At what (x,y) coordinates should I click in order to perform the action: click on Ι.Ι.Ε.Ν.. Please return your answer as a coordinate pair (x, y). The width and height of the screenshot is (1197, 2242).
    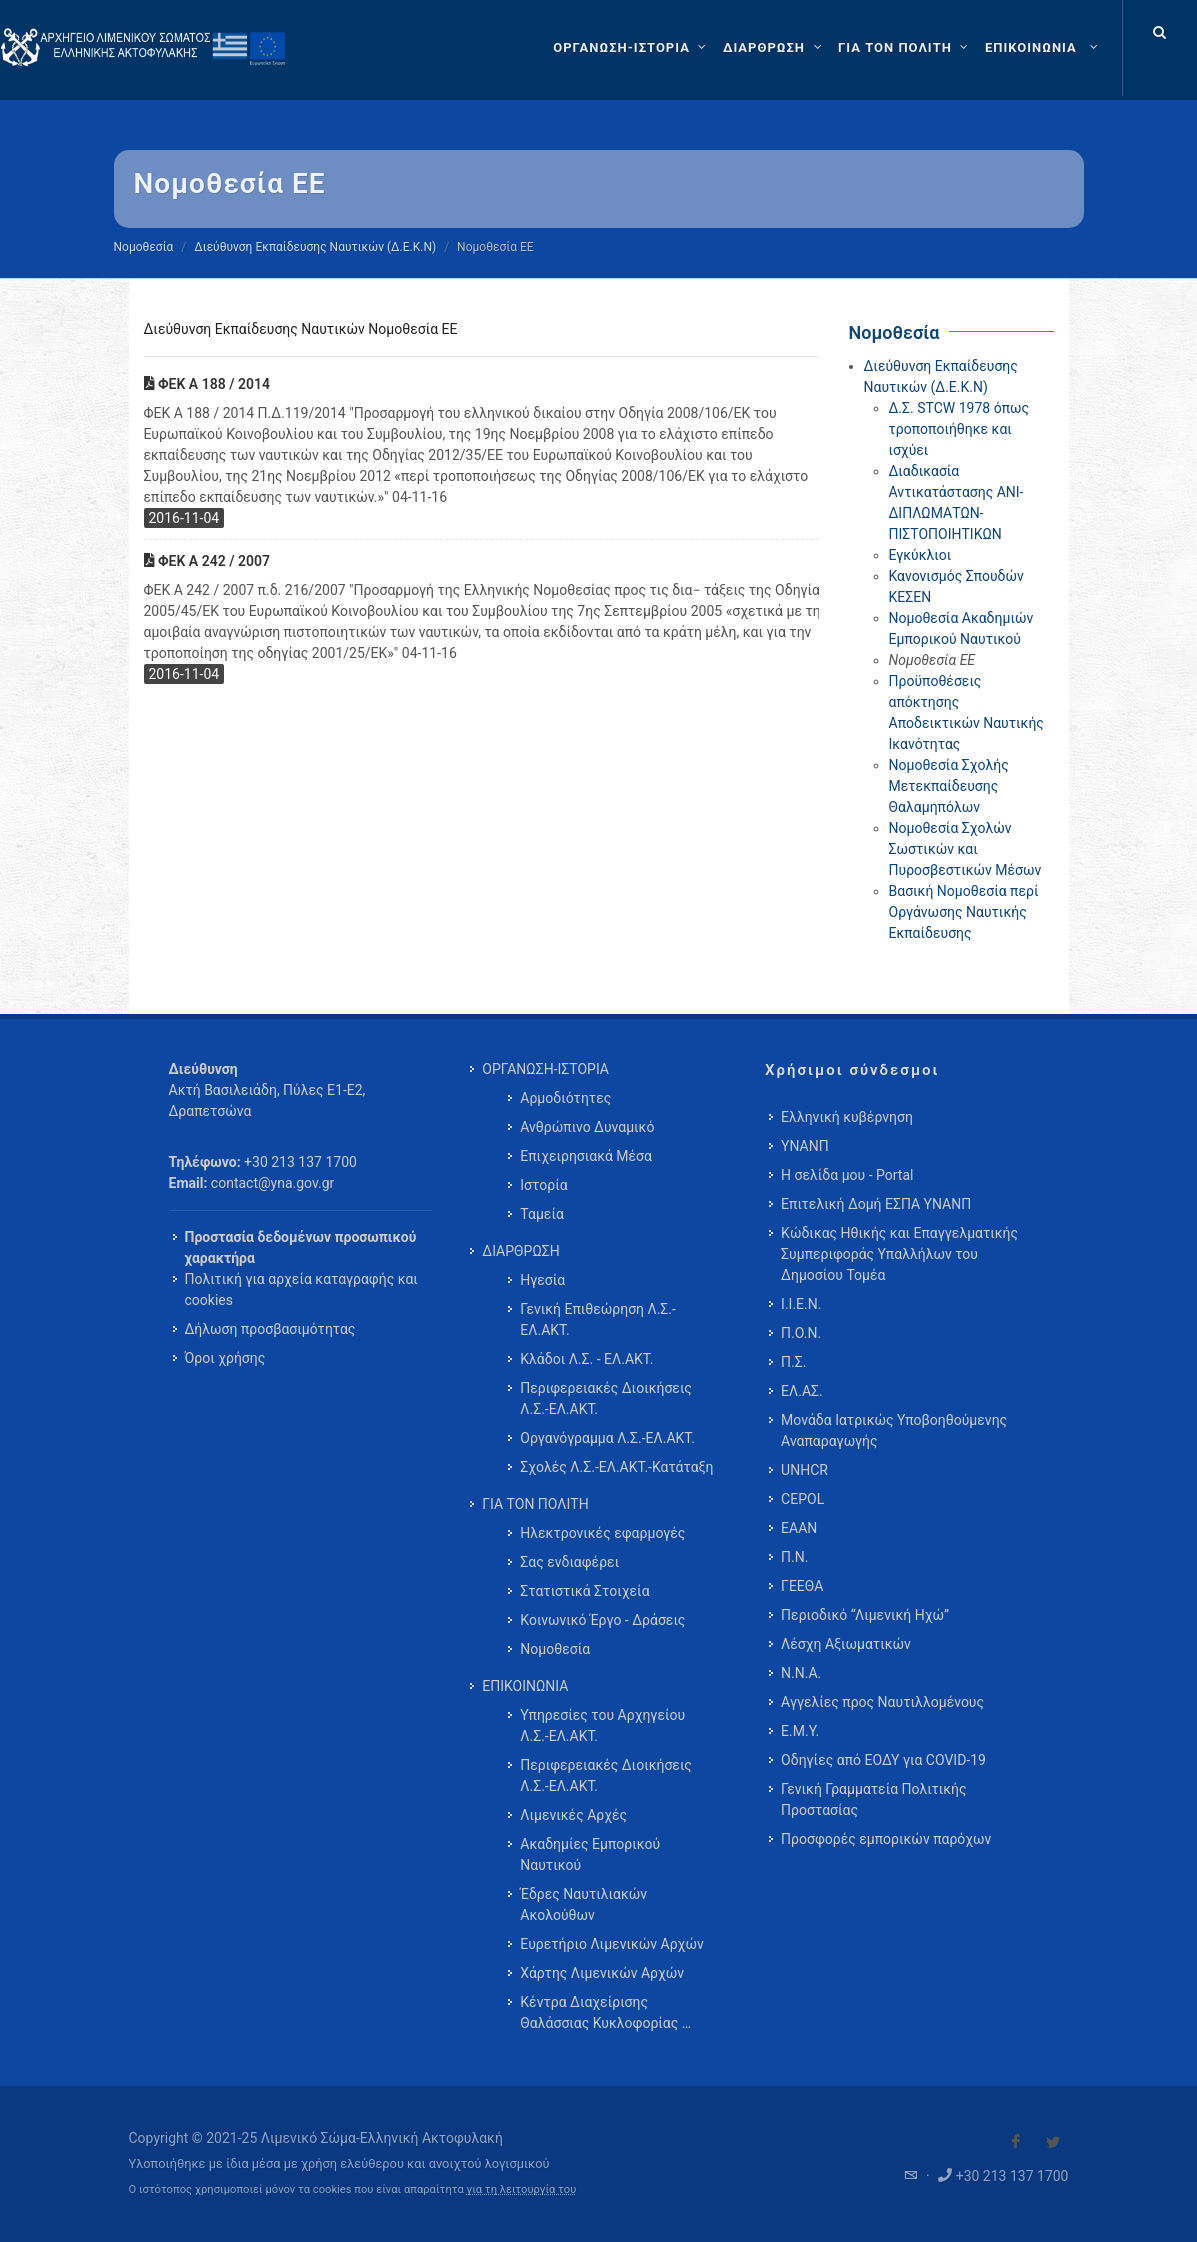
    Looking at the image, I should click on (801, 1304).